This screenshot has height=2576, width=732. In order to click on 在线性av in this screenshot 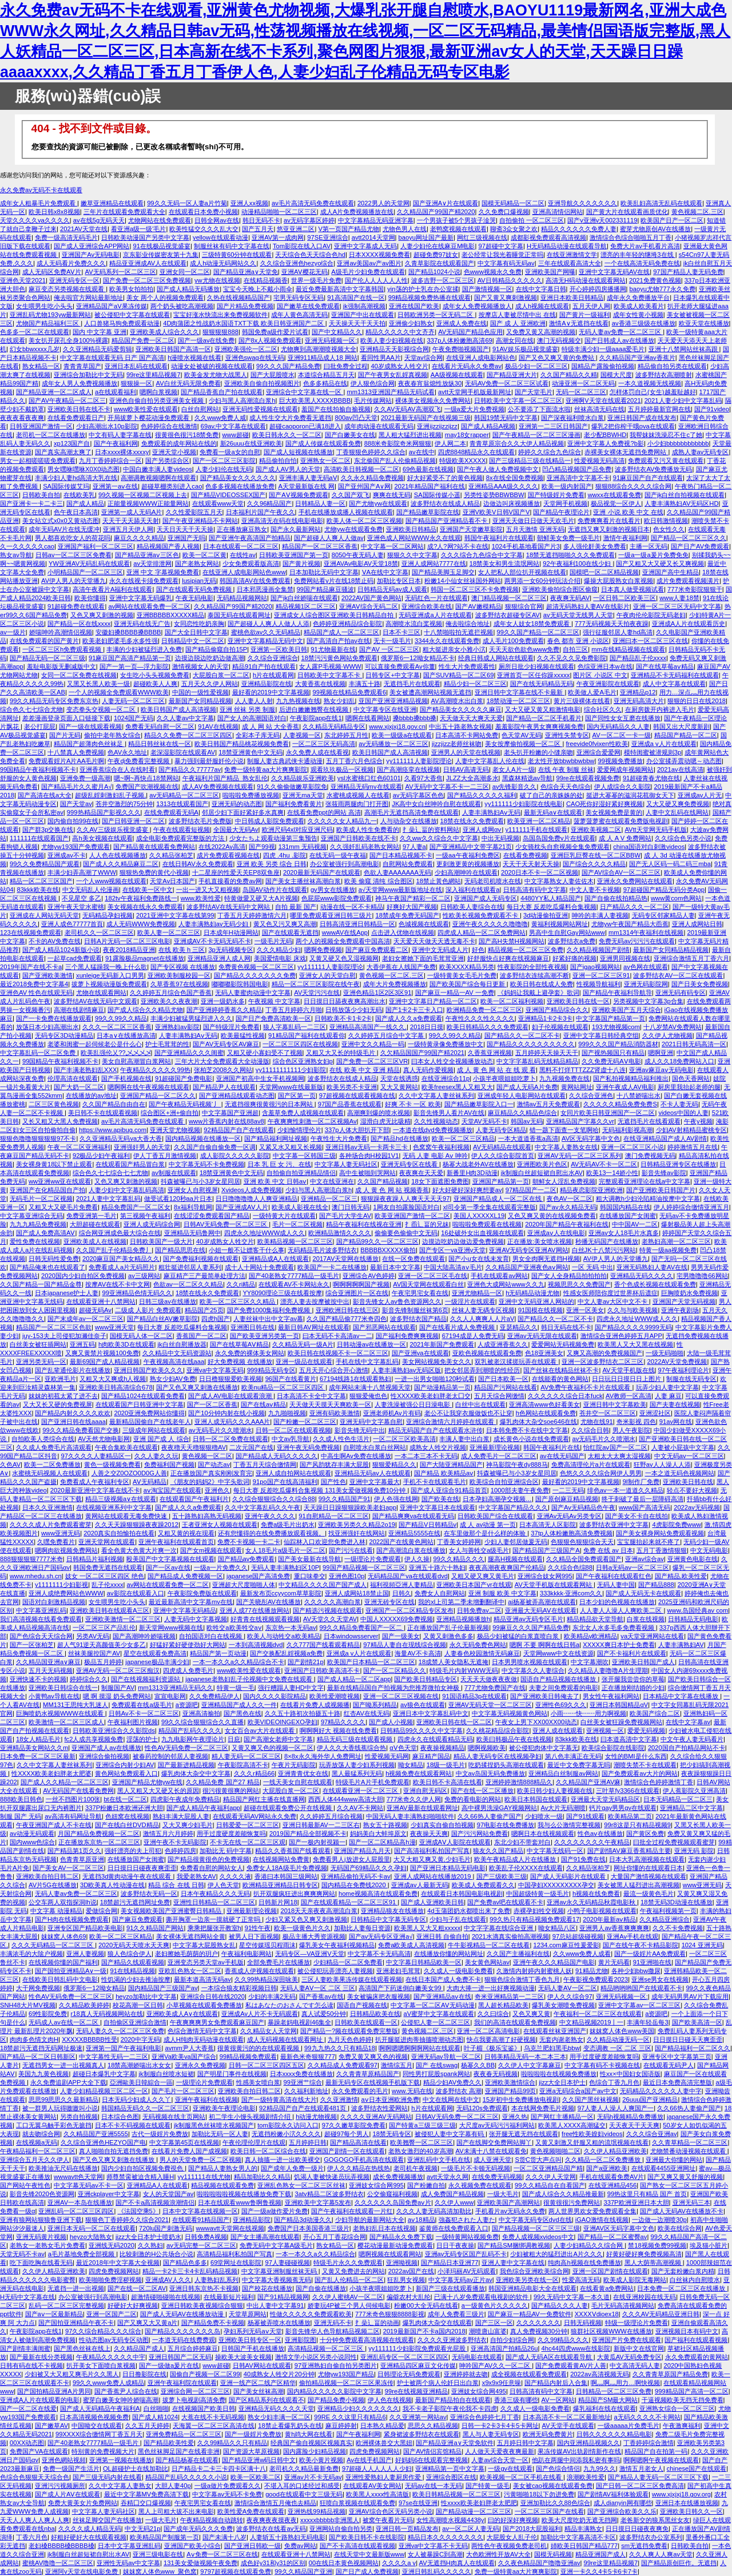, I will do `click(243, 554)`.